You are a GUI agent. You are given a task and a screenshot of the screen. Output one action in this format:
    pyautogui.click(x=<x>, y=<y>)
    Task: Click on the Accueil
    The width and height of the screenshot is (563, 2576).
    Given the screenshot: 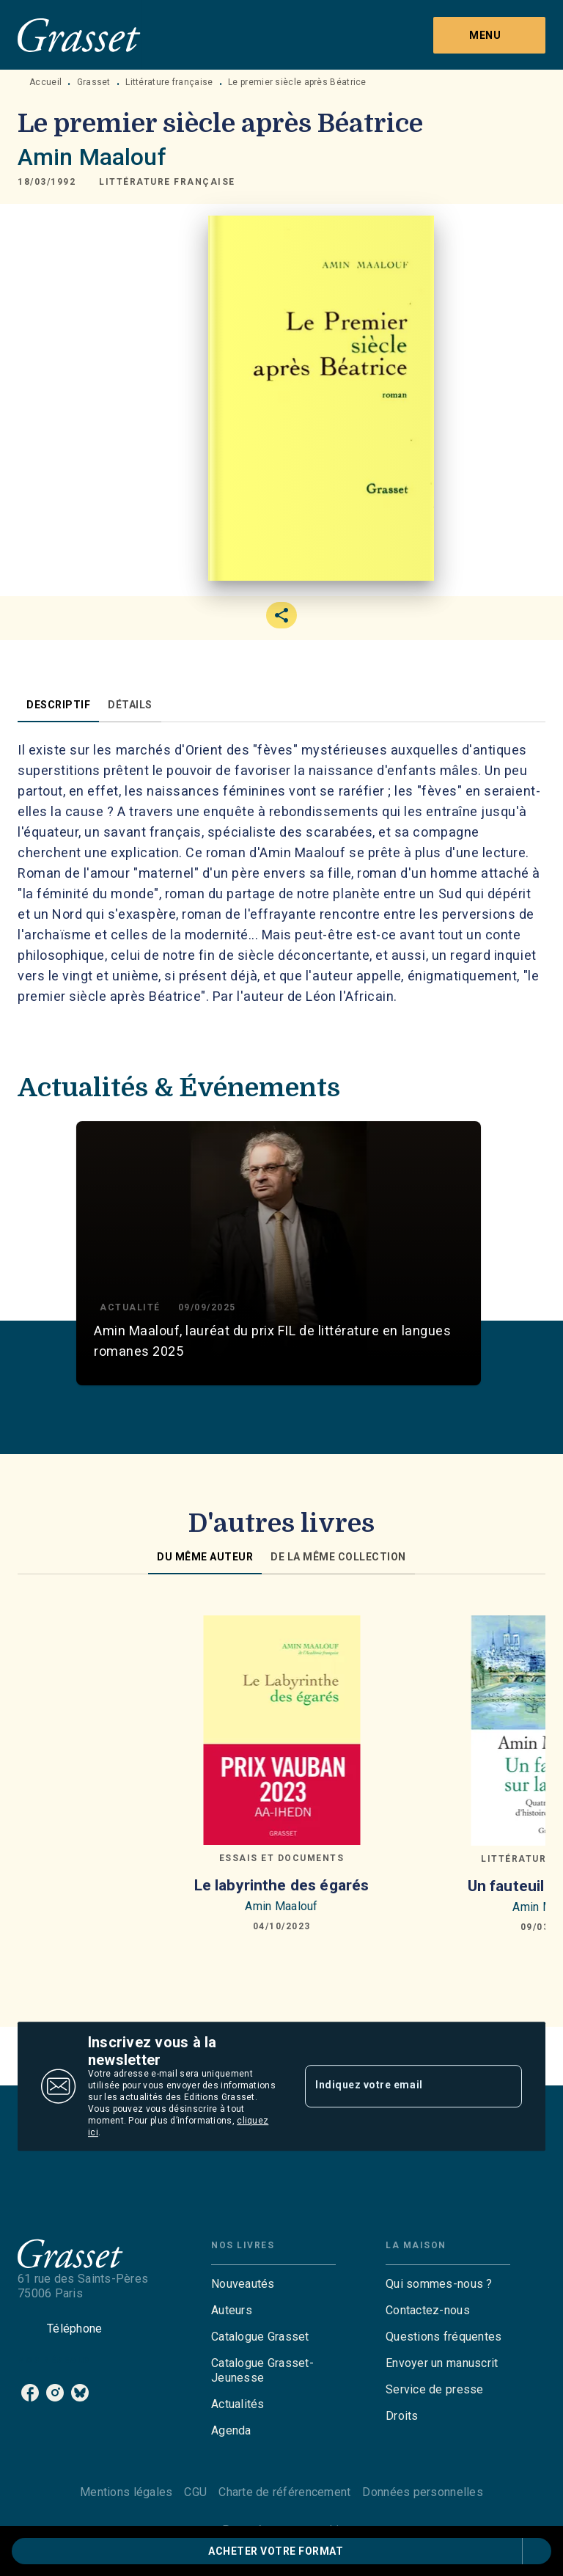 What is the action you would take?
    pyautogui.click(x=45, y=82)
    